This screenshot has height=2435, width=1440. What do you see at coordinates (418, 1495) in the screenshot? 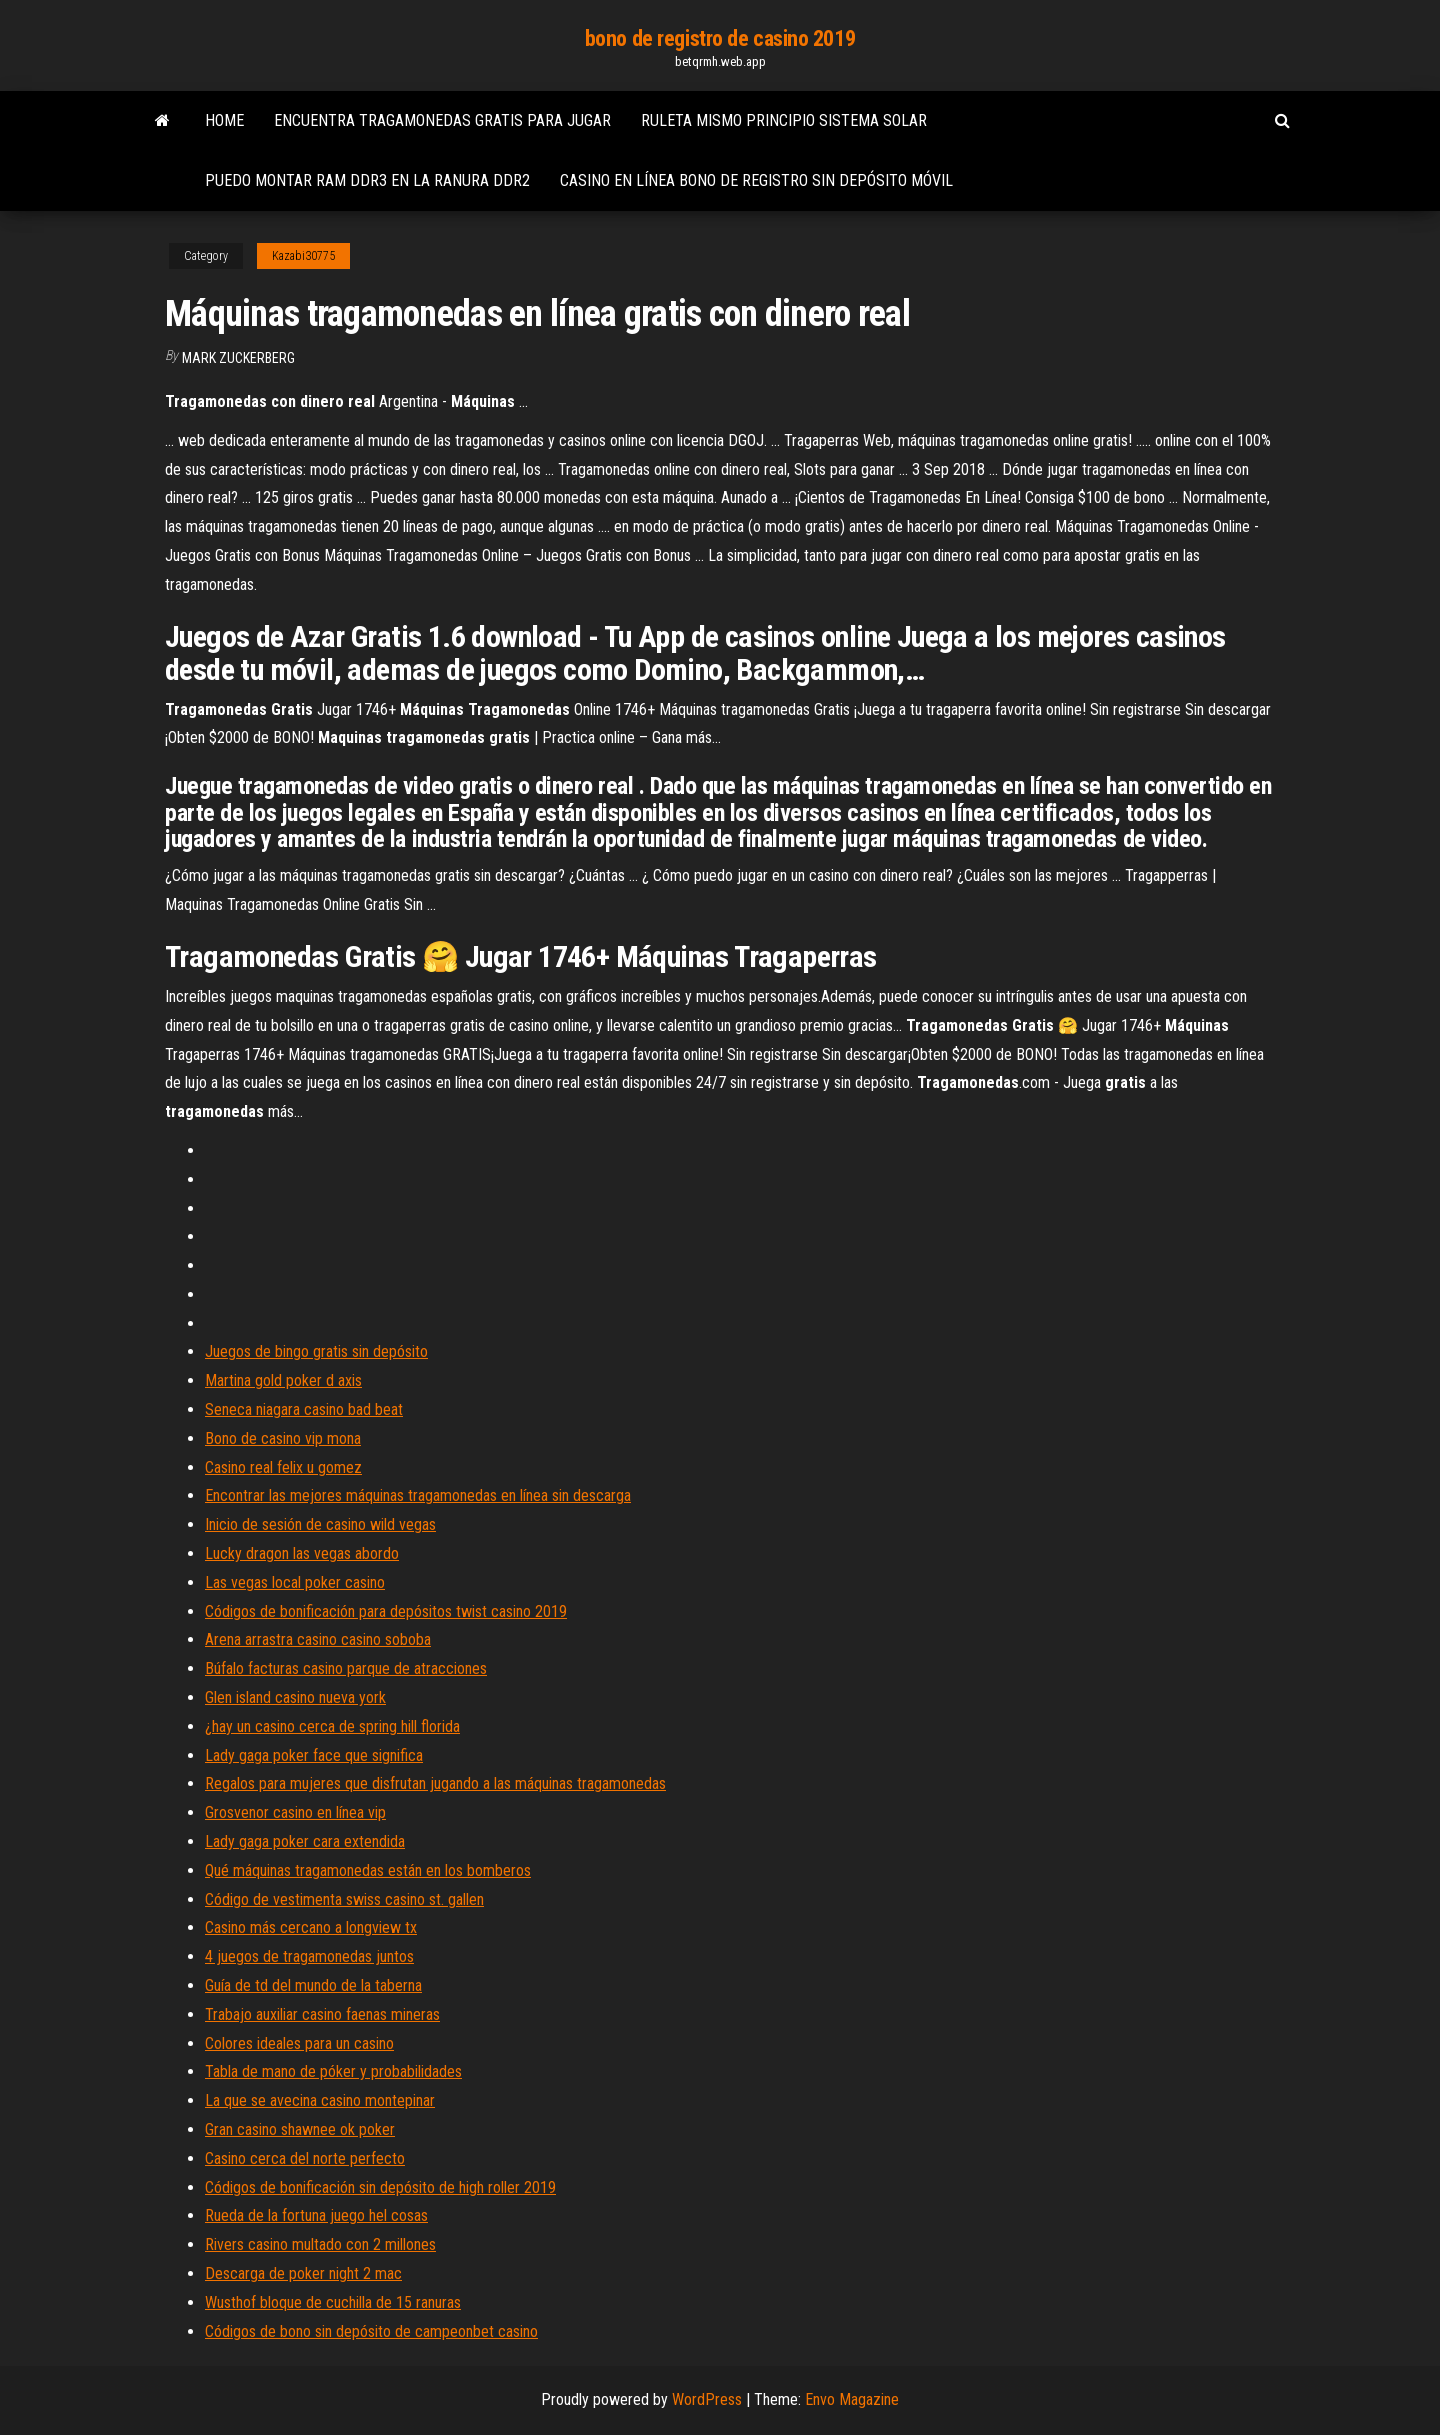
I see `Encontrar las mejores máquinas tragamonedas en línea sin descarga` at bounding box center [418, 1495].